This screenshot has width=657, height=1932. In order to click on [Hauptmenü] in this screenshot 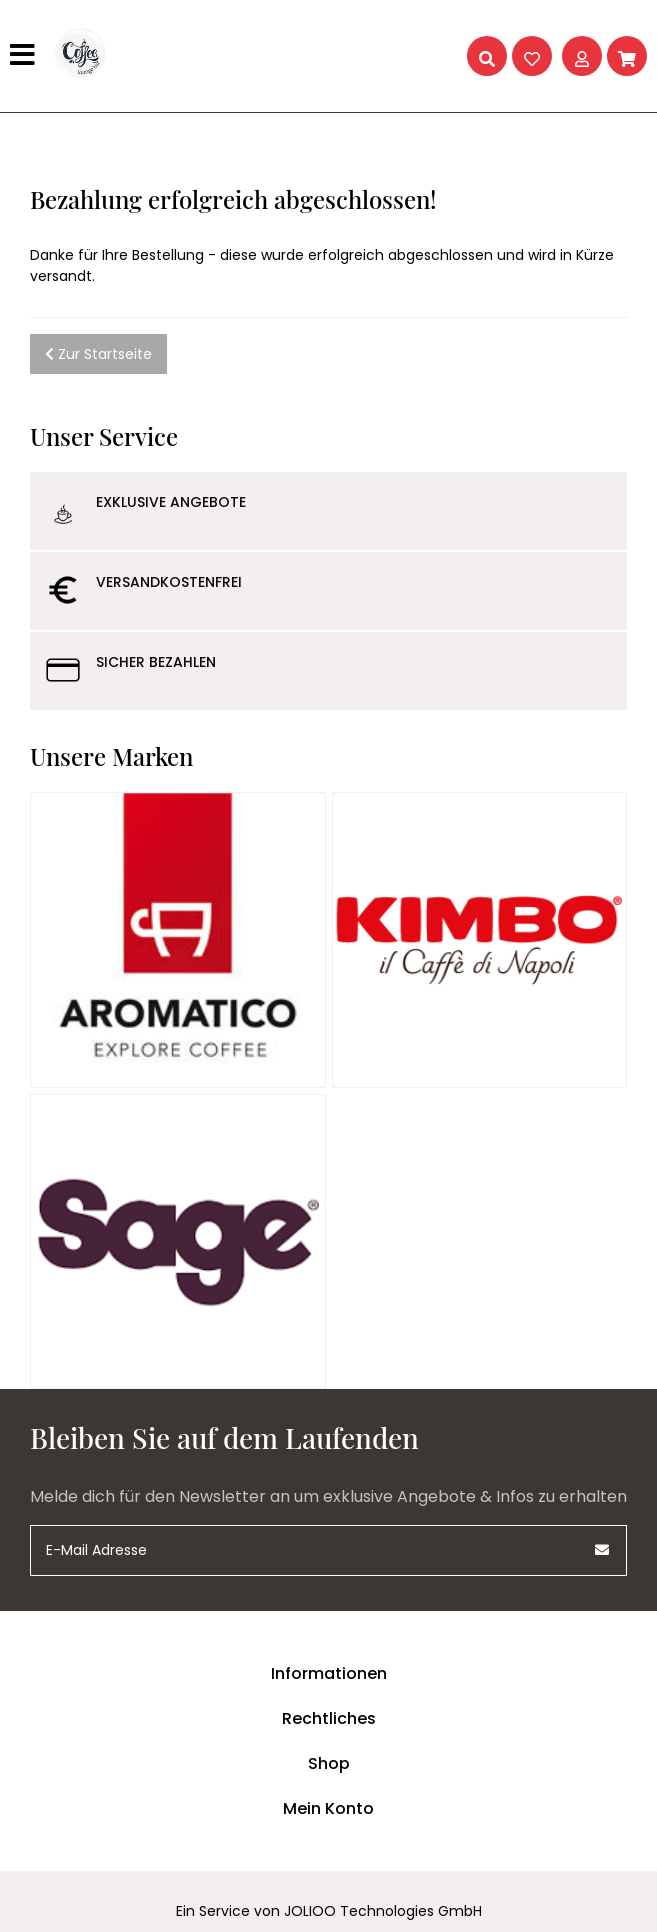, I will do `click(25, 56)`.